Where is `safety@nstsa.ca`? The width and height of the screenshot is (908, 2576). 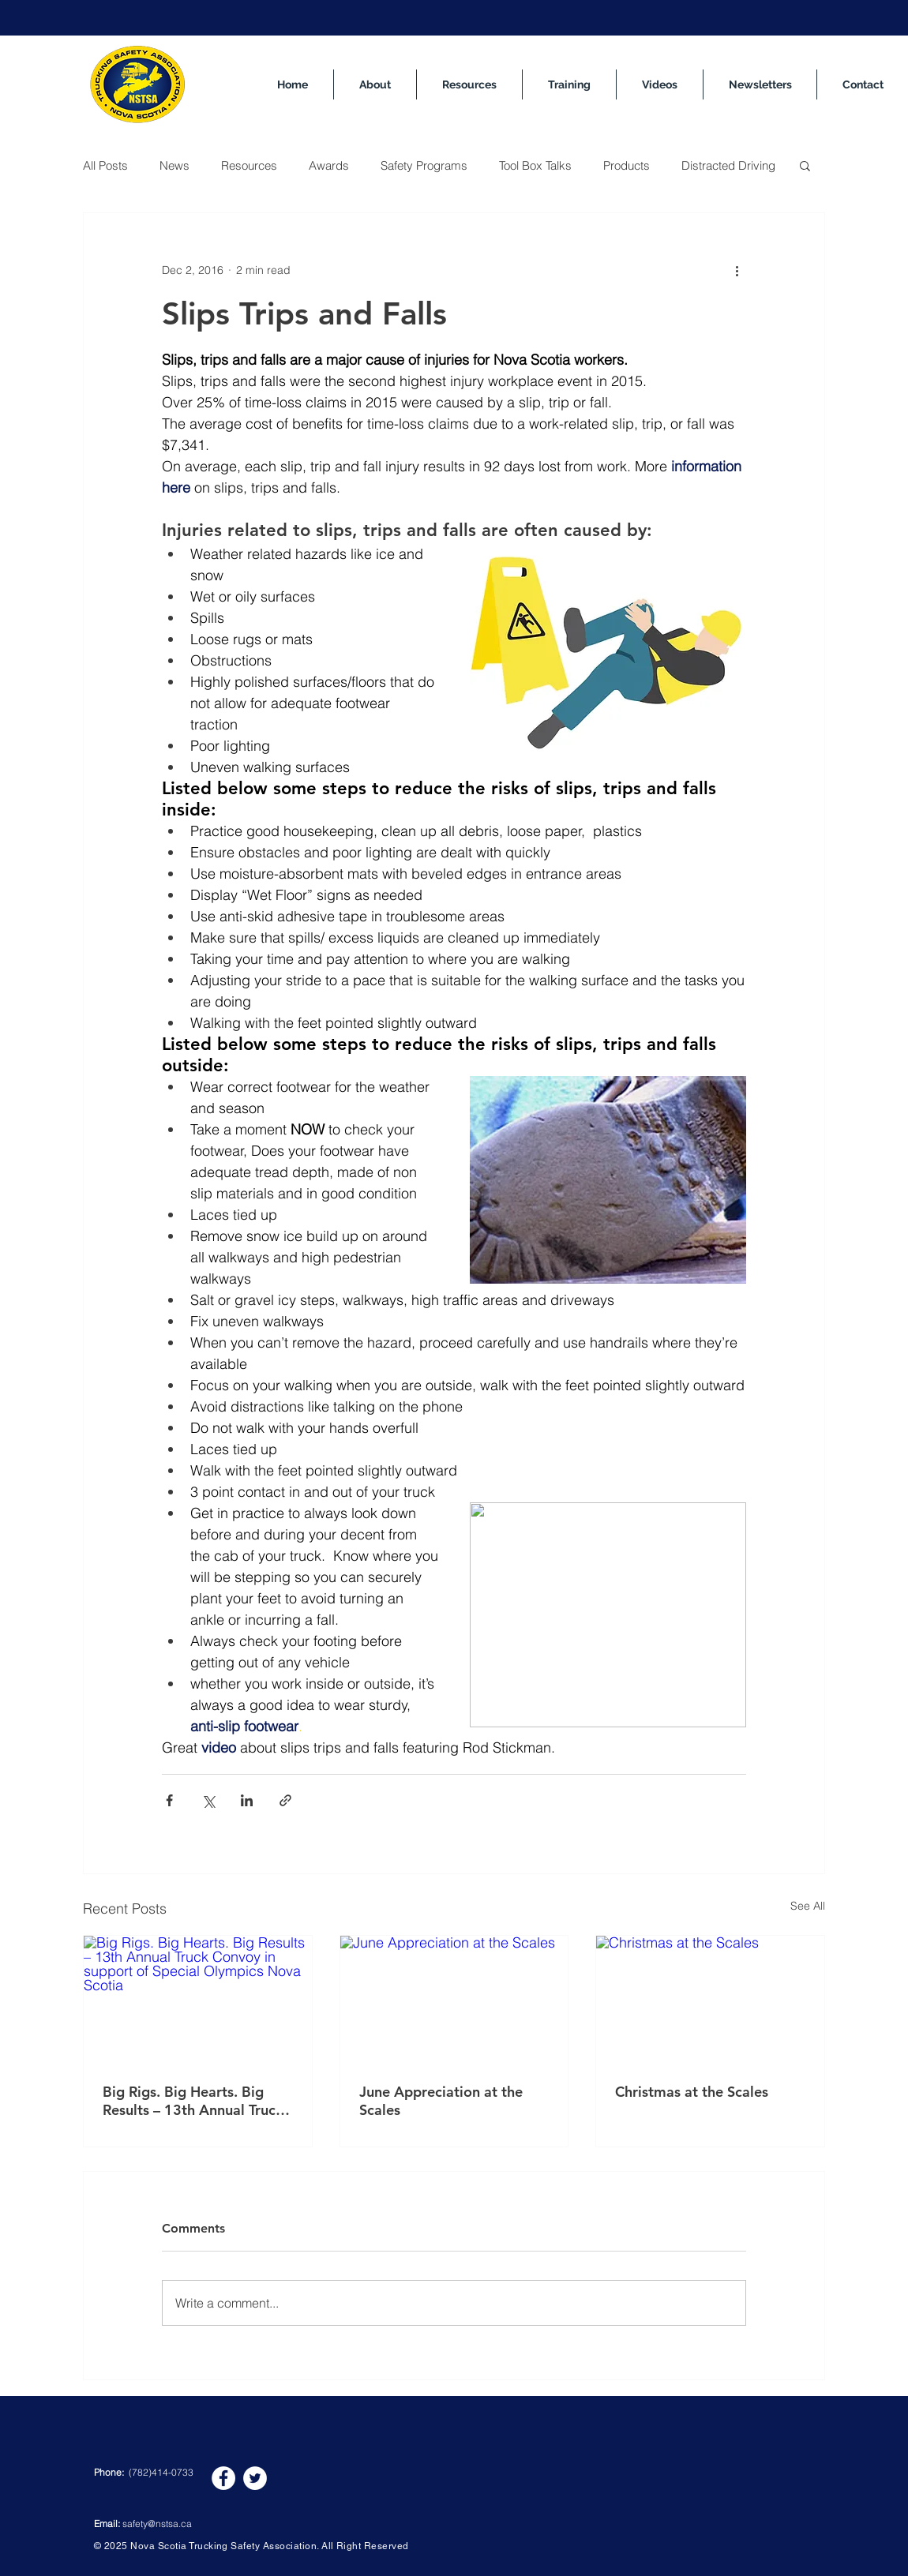 safety@nstsa.ca is located at coordinates (157, 2523).